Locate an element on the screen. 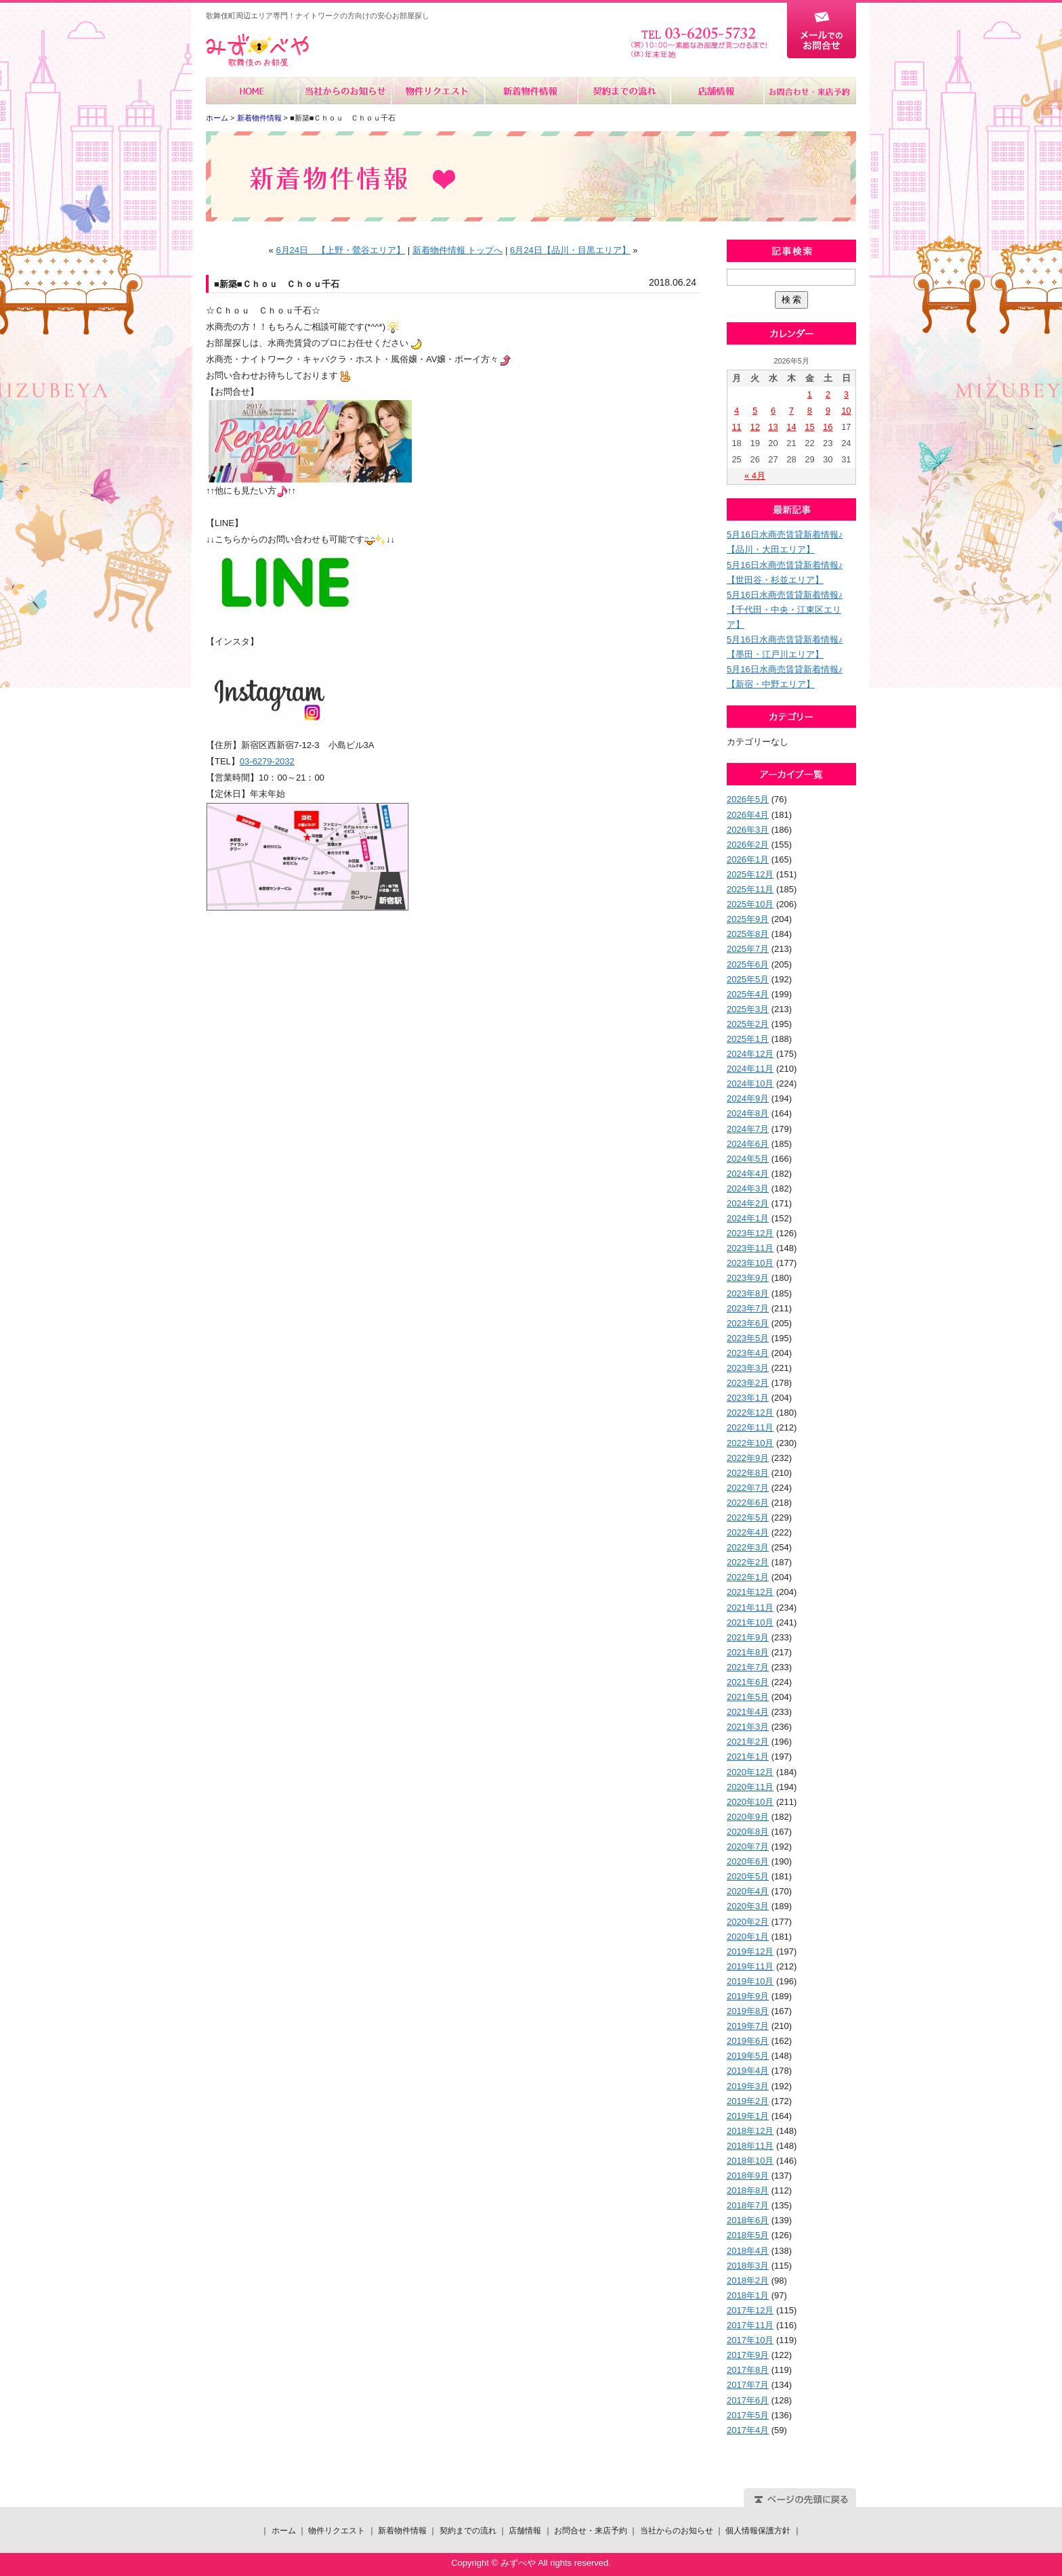 The width and height of the screenshot is (1062, 2576). 2021年11月 is located at coordinates (750, 1607).